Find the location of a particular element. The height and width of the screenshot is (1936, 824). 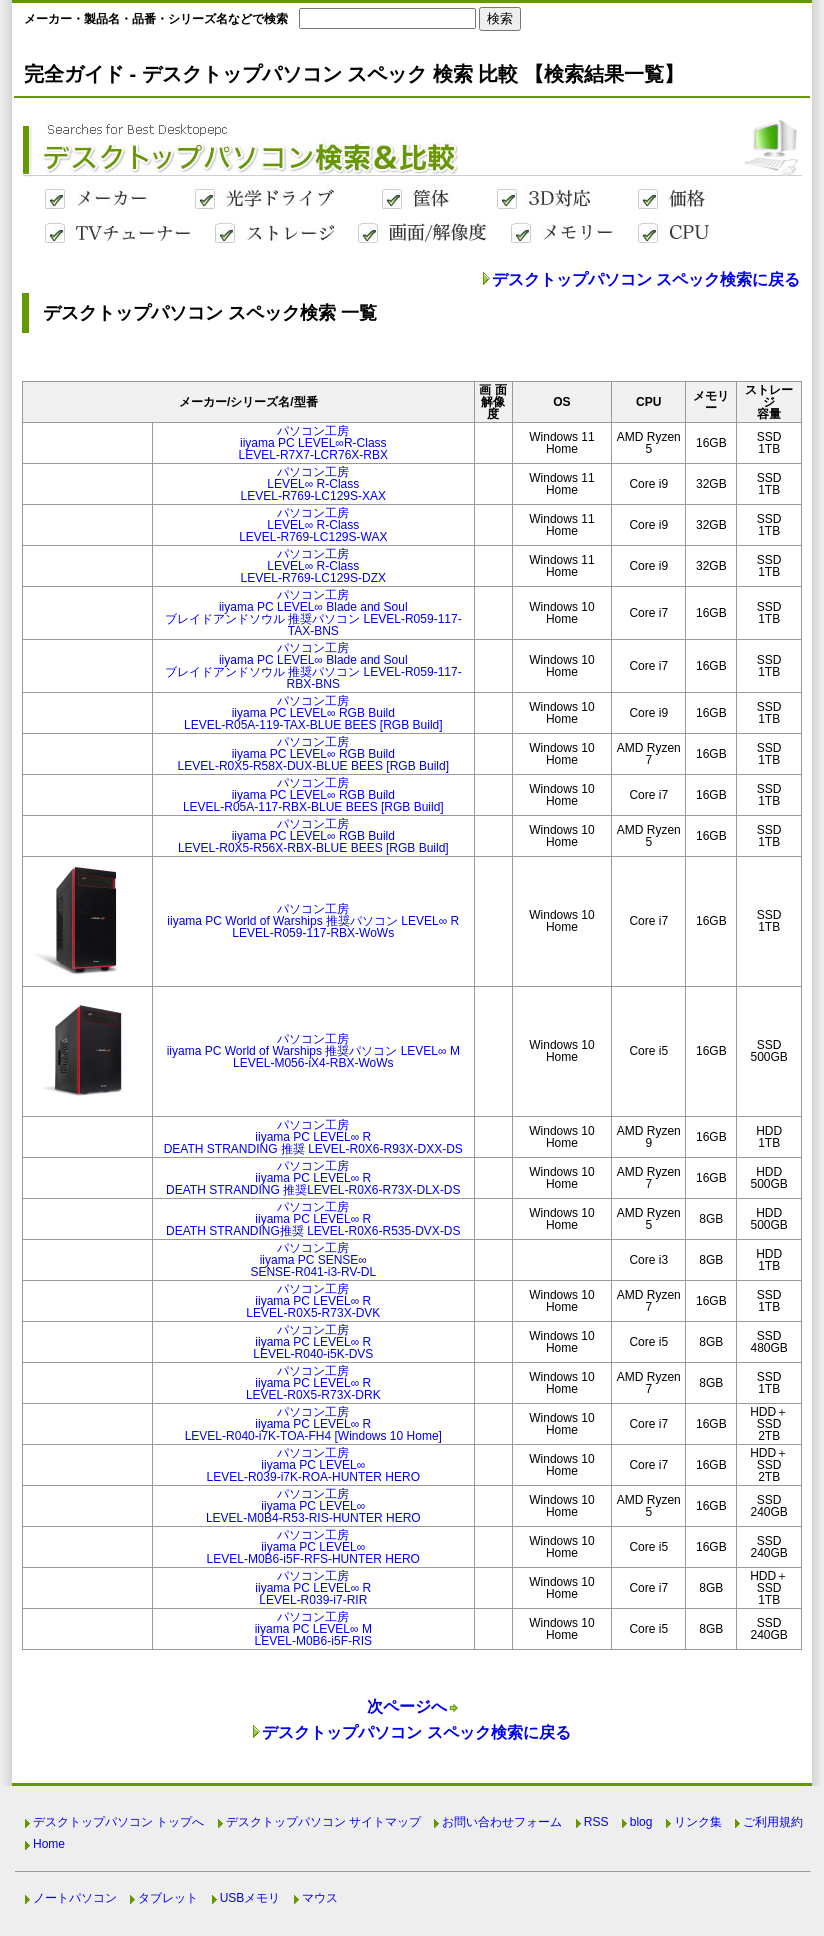

パソコン工房LEVEL∞ R-ClassLEVEL-R769-LC129S-DZX is located at coordinates (313, 566).